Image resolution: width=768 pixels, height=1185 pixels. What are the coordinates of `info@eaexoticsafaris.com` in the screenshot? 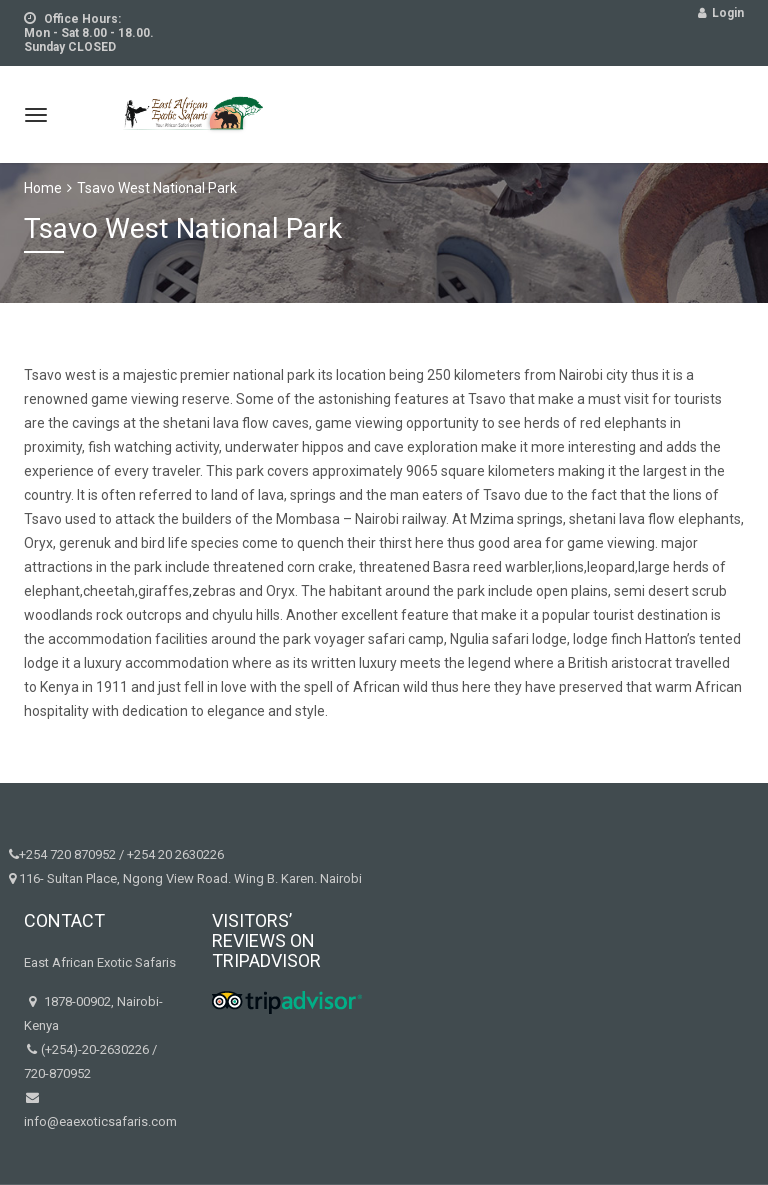 It's located at (100, 1121).